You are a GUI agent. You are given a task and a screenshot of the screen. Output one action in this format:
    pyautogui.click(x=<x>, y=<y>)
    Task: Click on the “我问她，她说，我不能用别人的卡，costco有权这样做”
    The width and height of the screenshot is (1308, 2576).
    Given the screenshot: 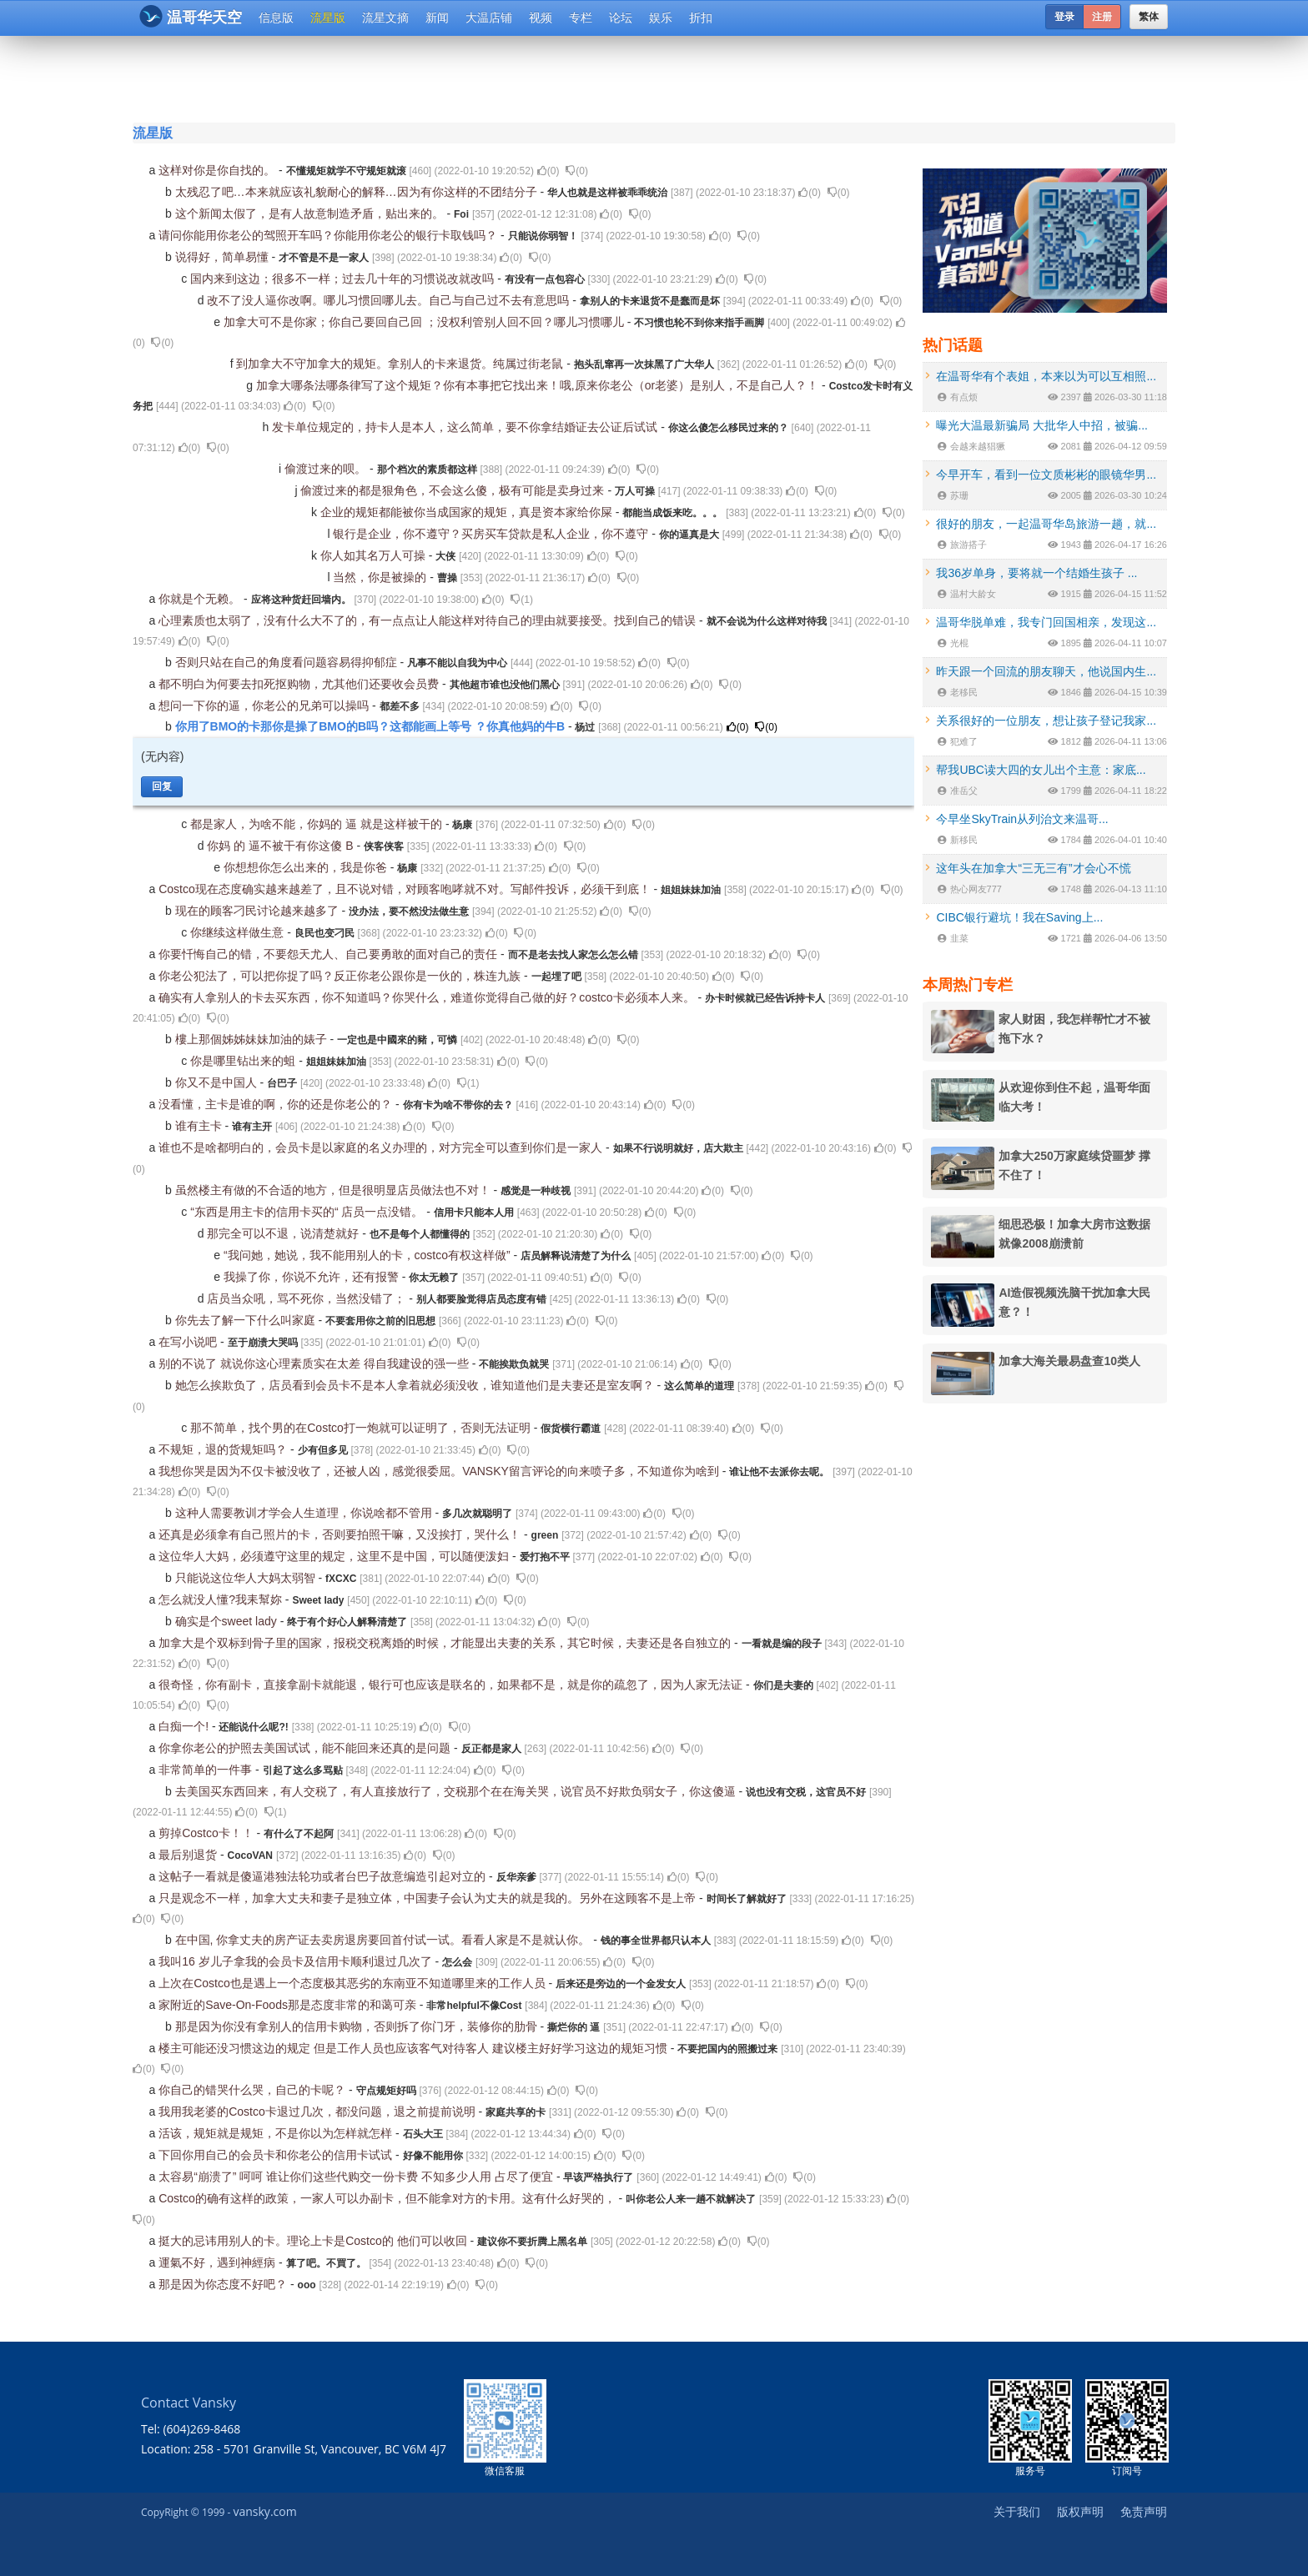 What is the action you would take?
    pyautogui.click(x=369, y=1255)
    